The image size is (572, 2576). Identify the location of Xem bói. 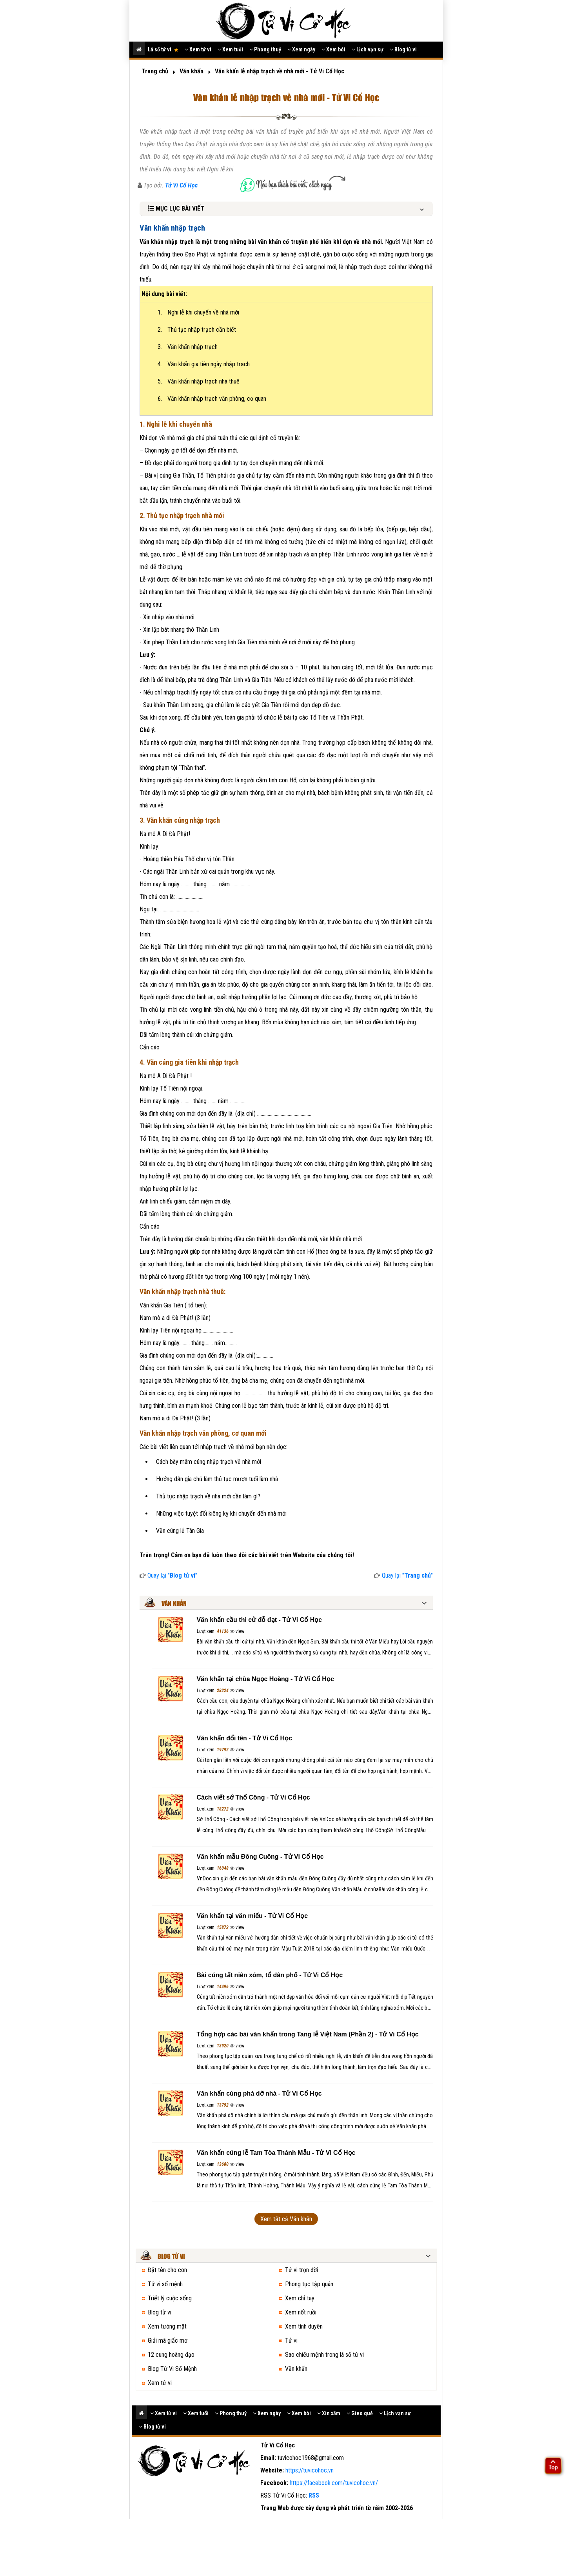
(333, 49).